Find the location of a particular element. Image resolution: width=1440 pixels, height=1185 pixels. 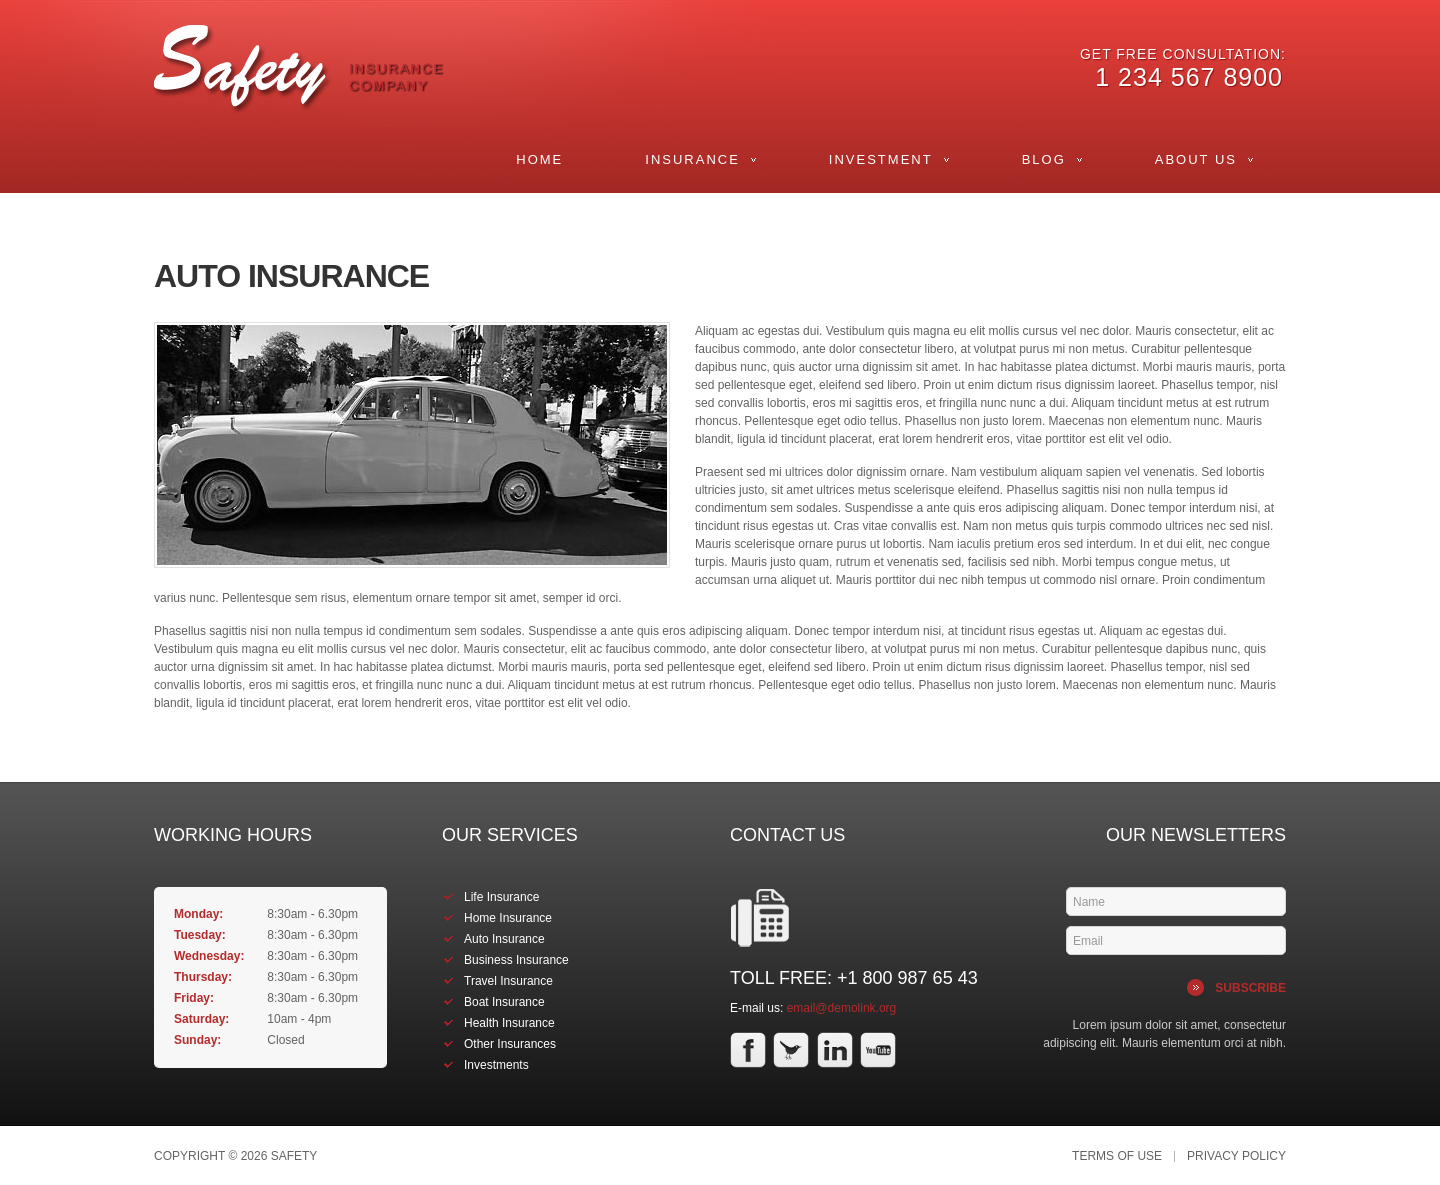

Other Insurances is located at coordinates (510, 1044).